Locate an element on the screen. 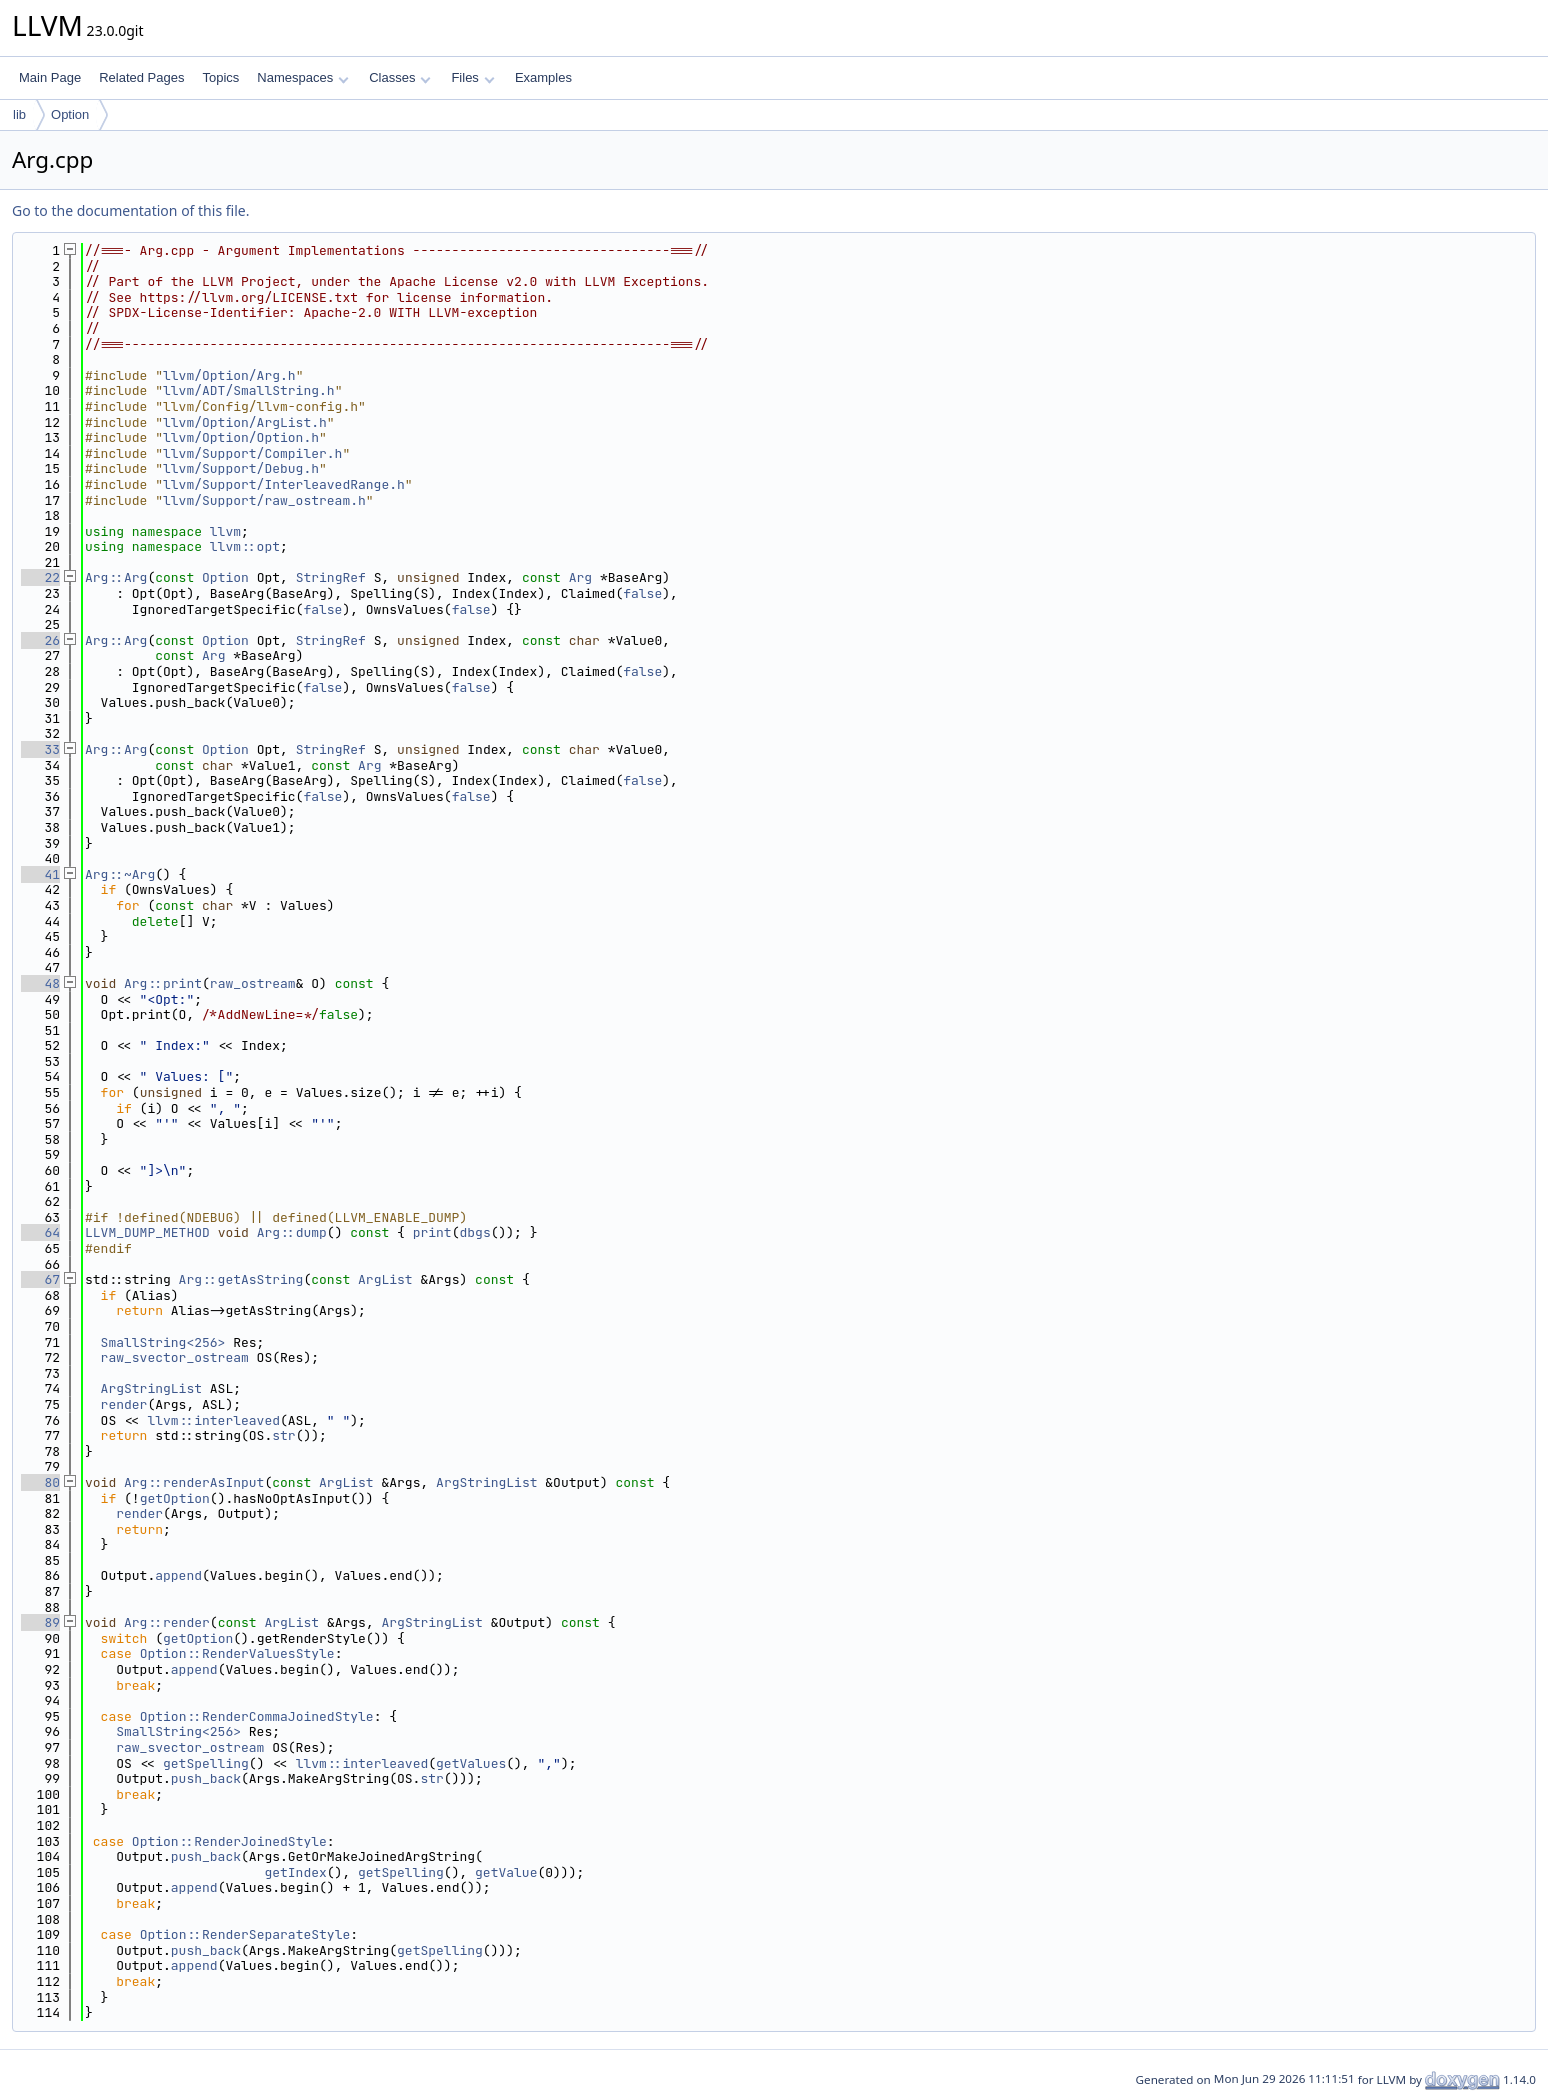 The width and height of the screenshot is (1548, 2096). Files is located at coordinates (472, 77).